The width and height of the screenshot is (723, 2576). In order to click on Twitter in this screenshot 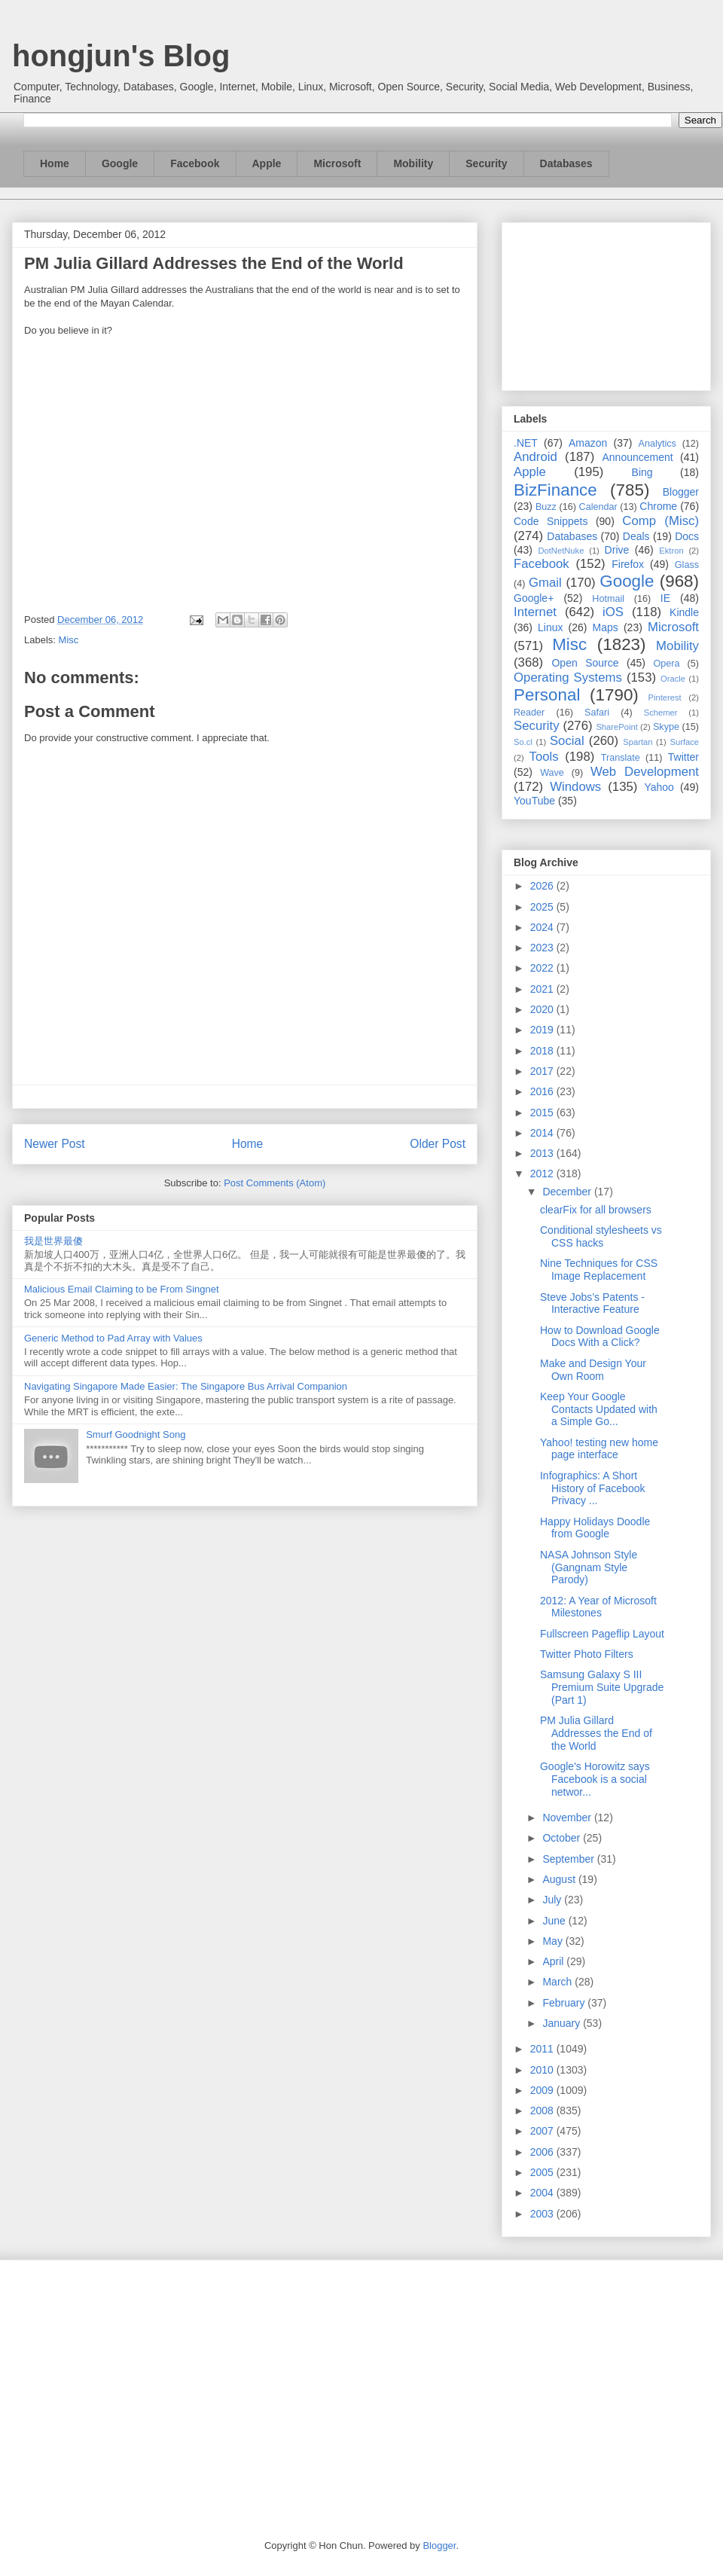, I will do `click(683, 757)`.